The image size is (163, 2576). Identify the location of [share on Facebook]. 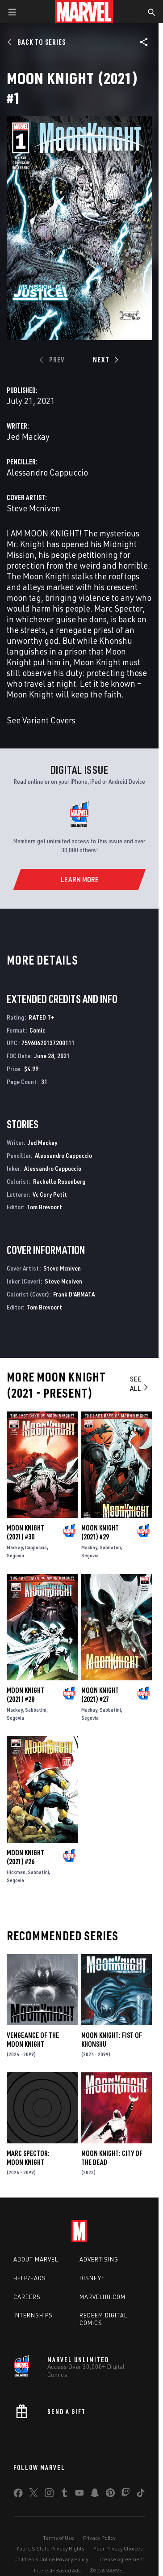
(18, 2495).